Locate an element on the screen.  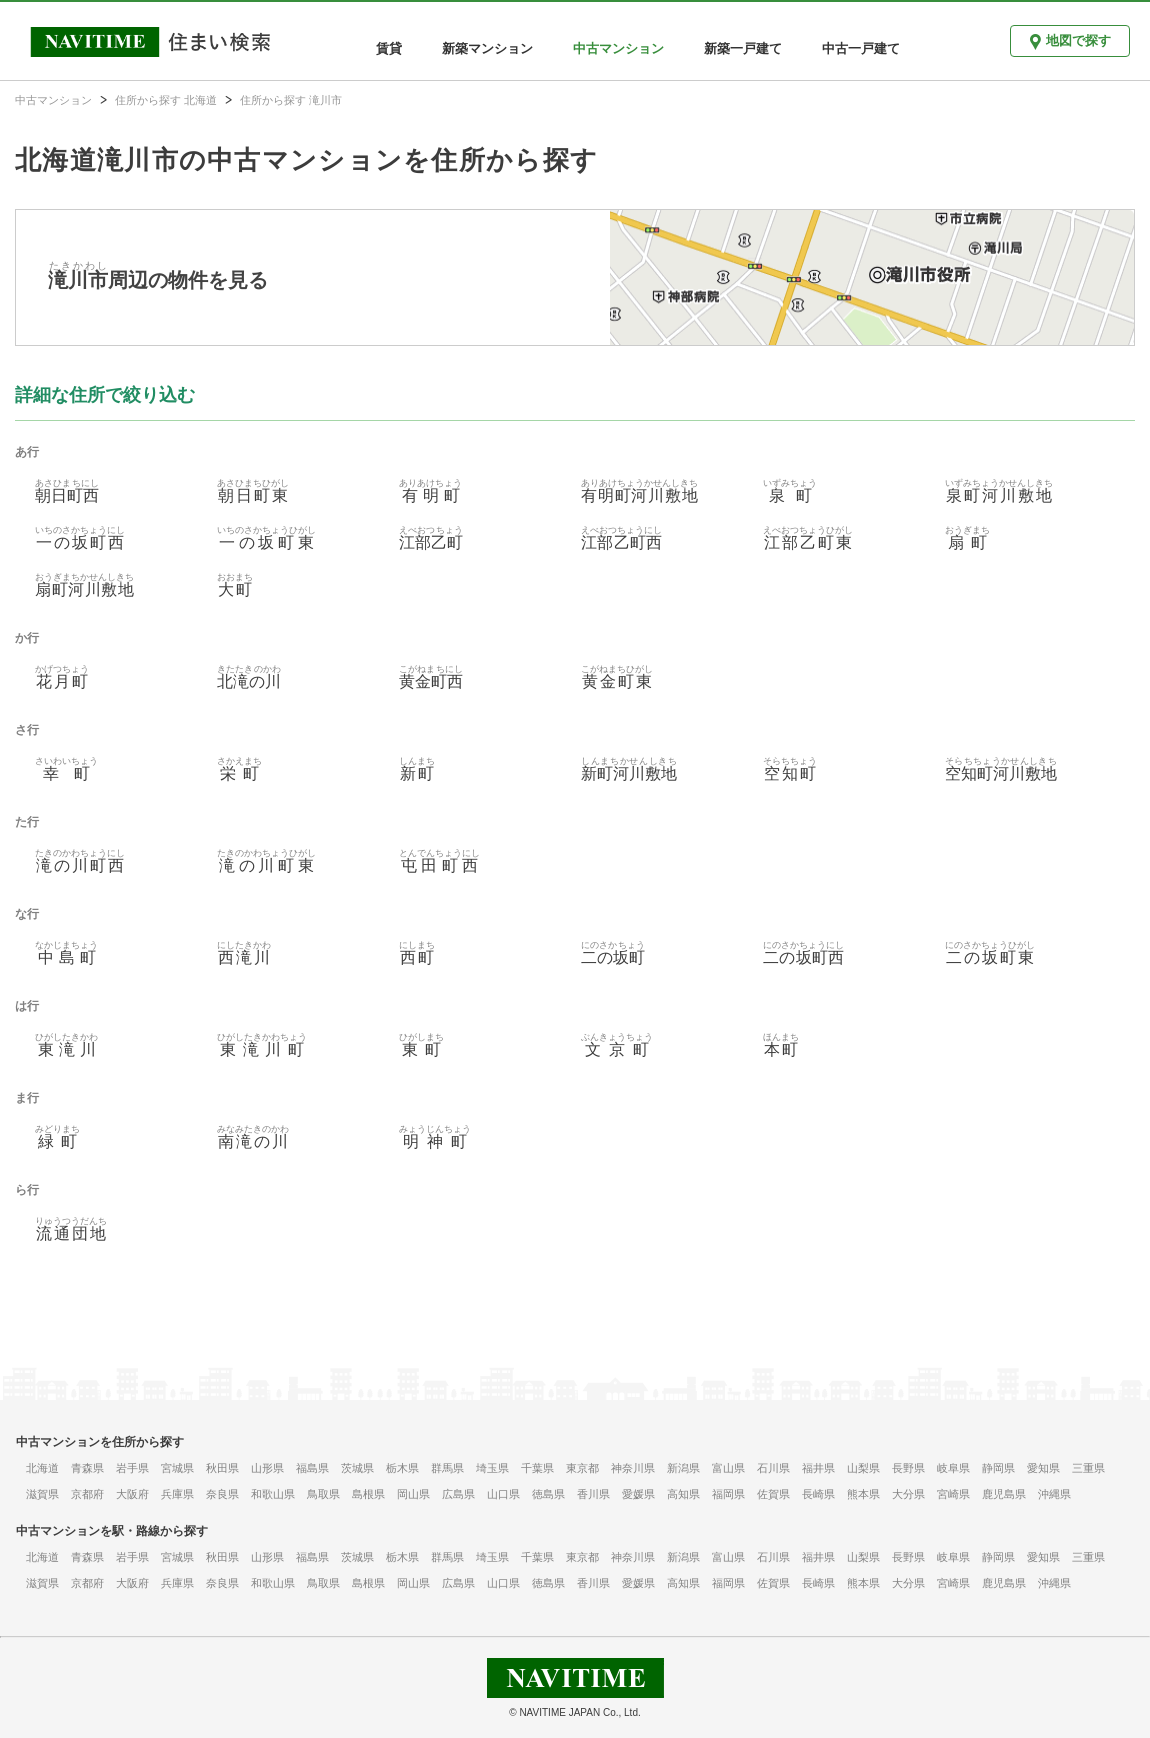
千葉県 is located at coordinates (537, 1468).